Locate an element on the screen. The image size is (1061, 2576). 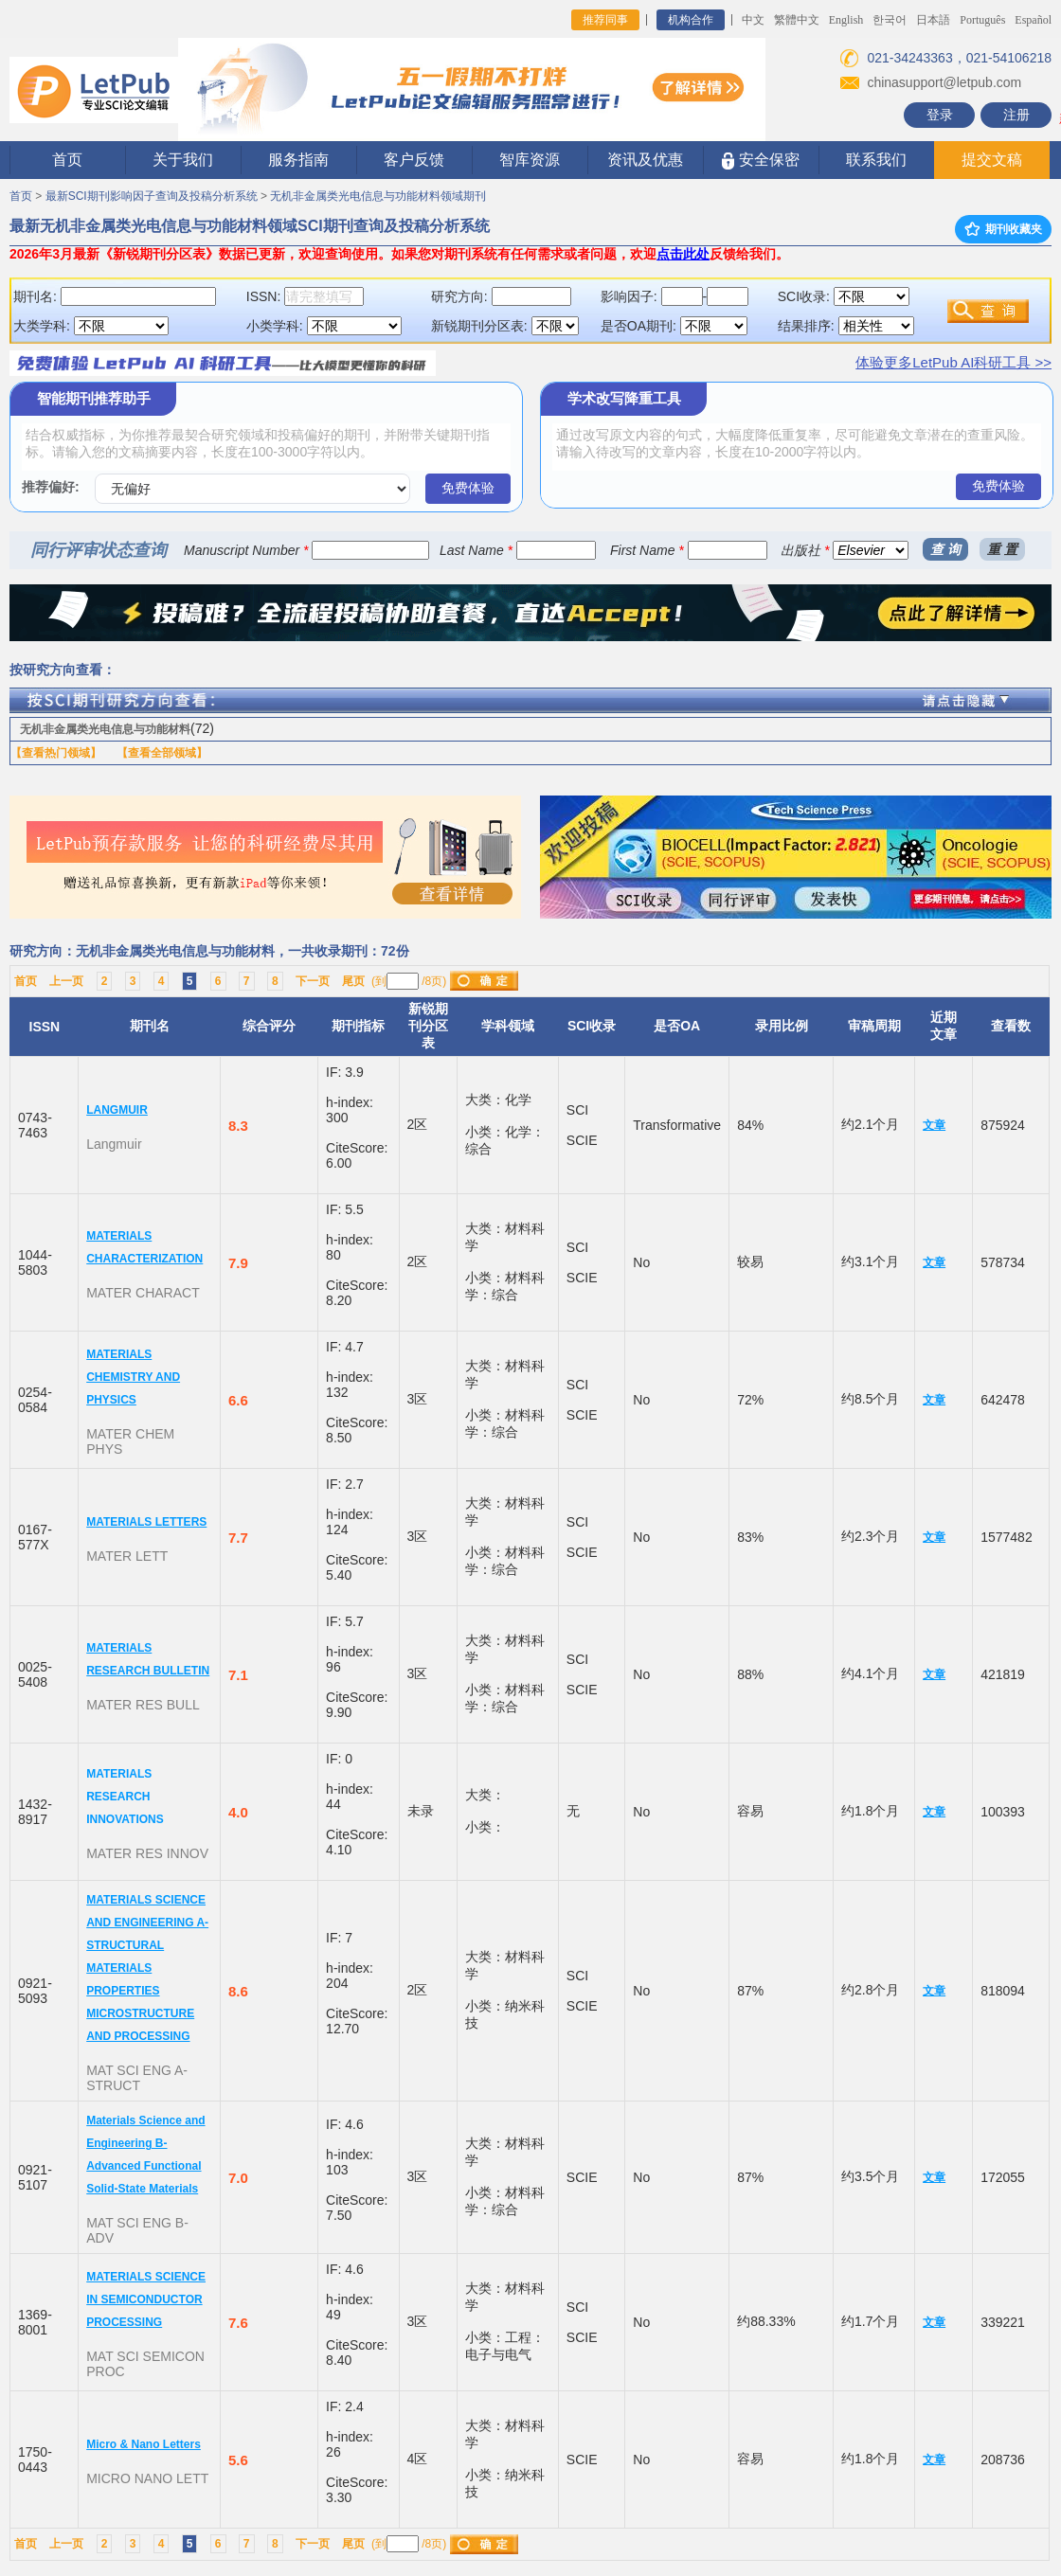
智库资源 is located at coordinates (529, 160).